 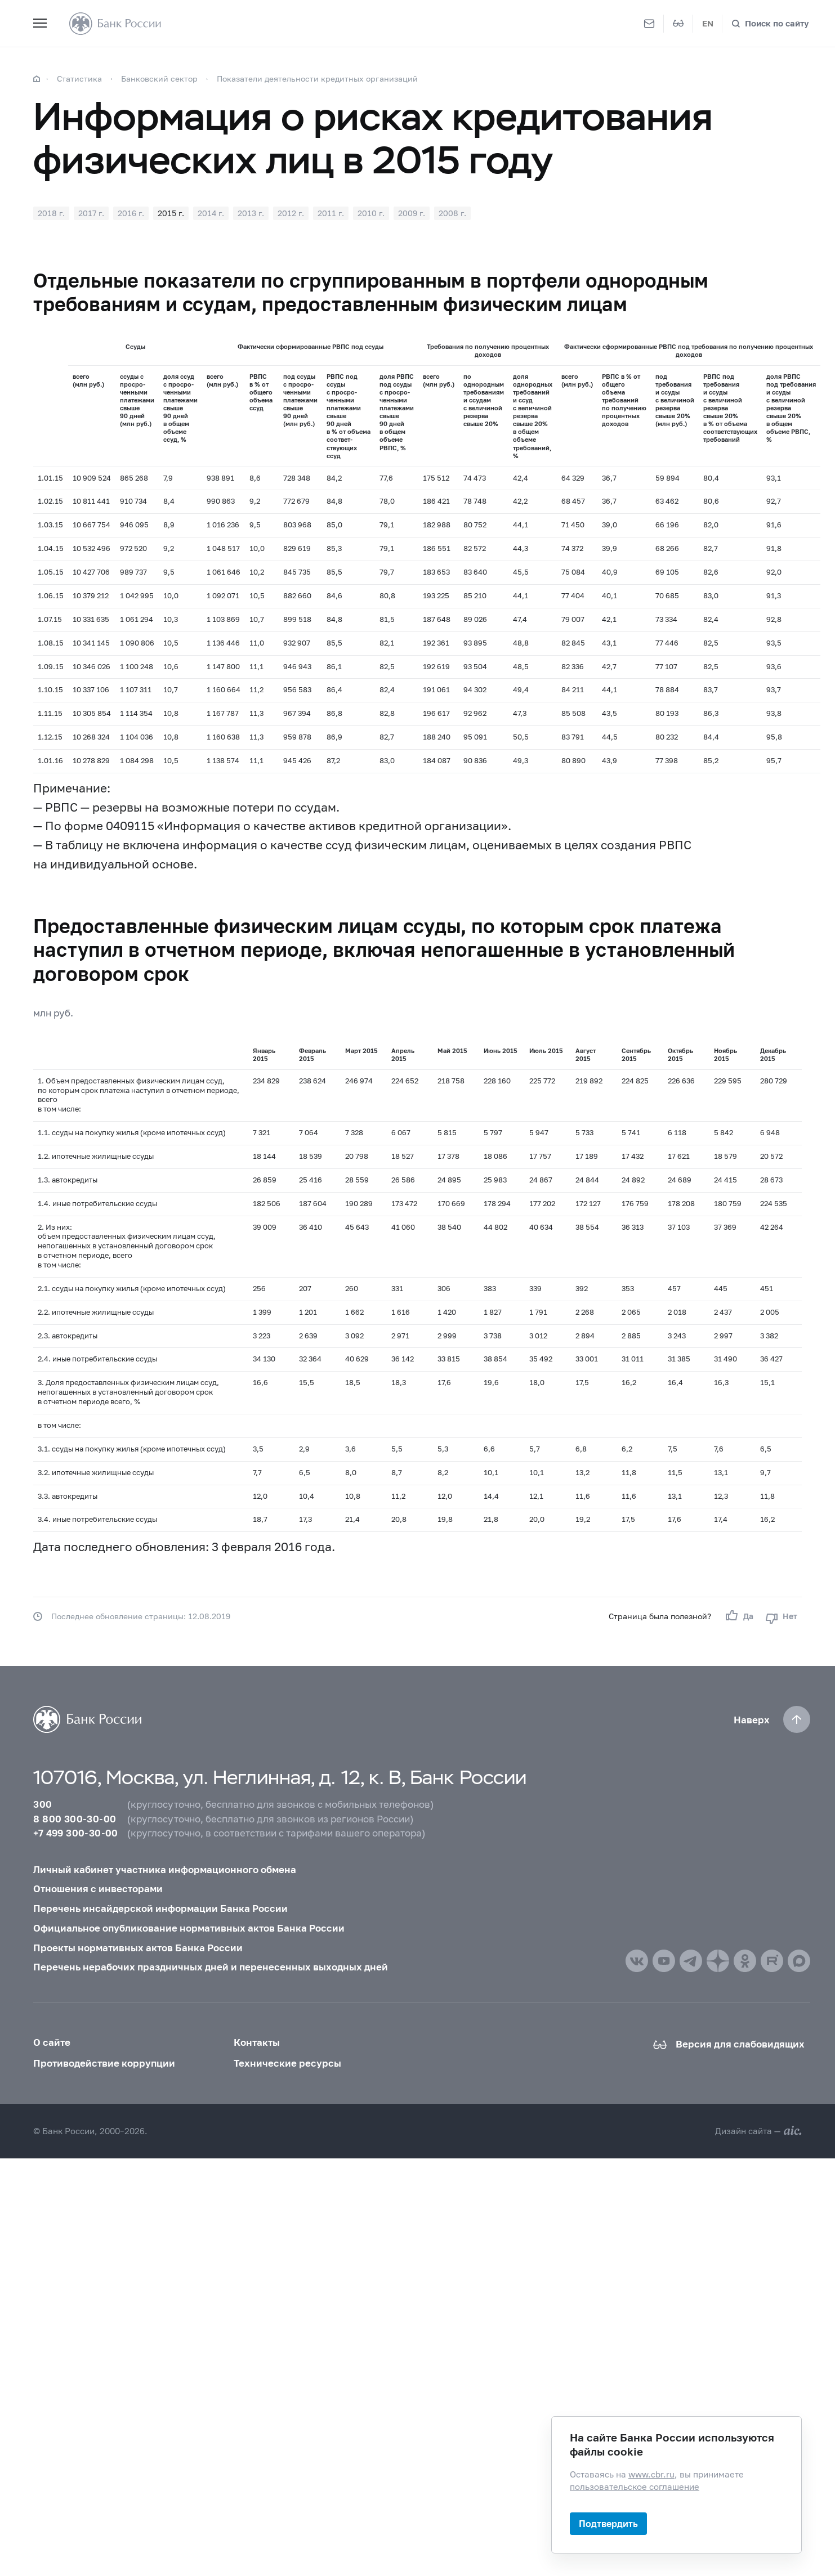 I want to click on Перечень инсайдерской информации Банка России, so click(x=160, y=1908).